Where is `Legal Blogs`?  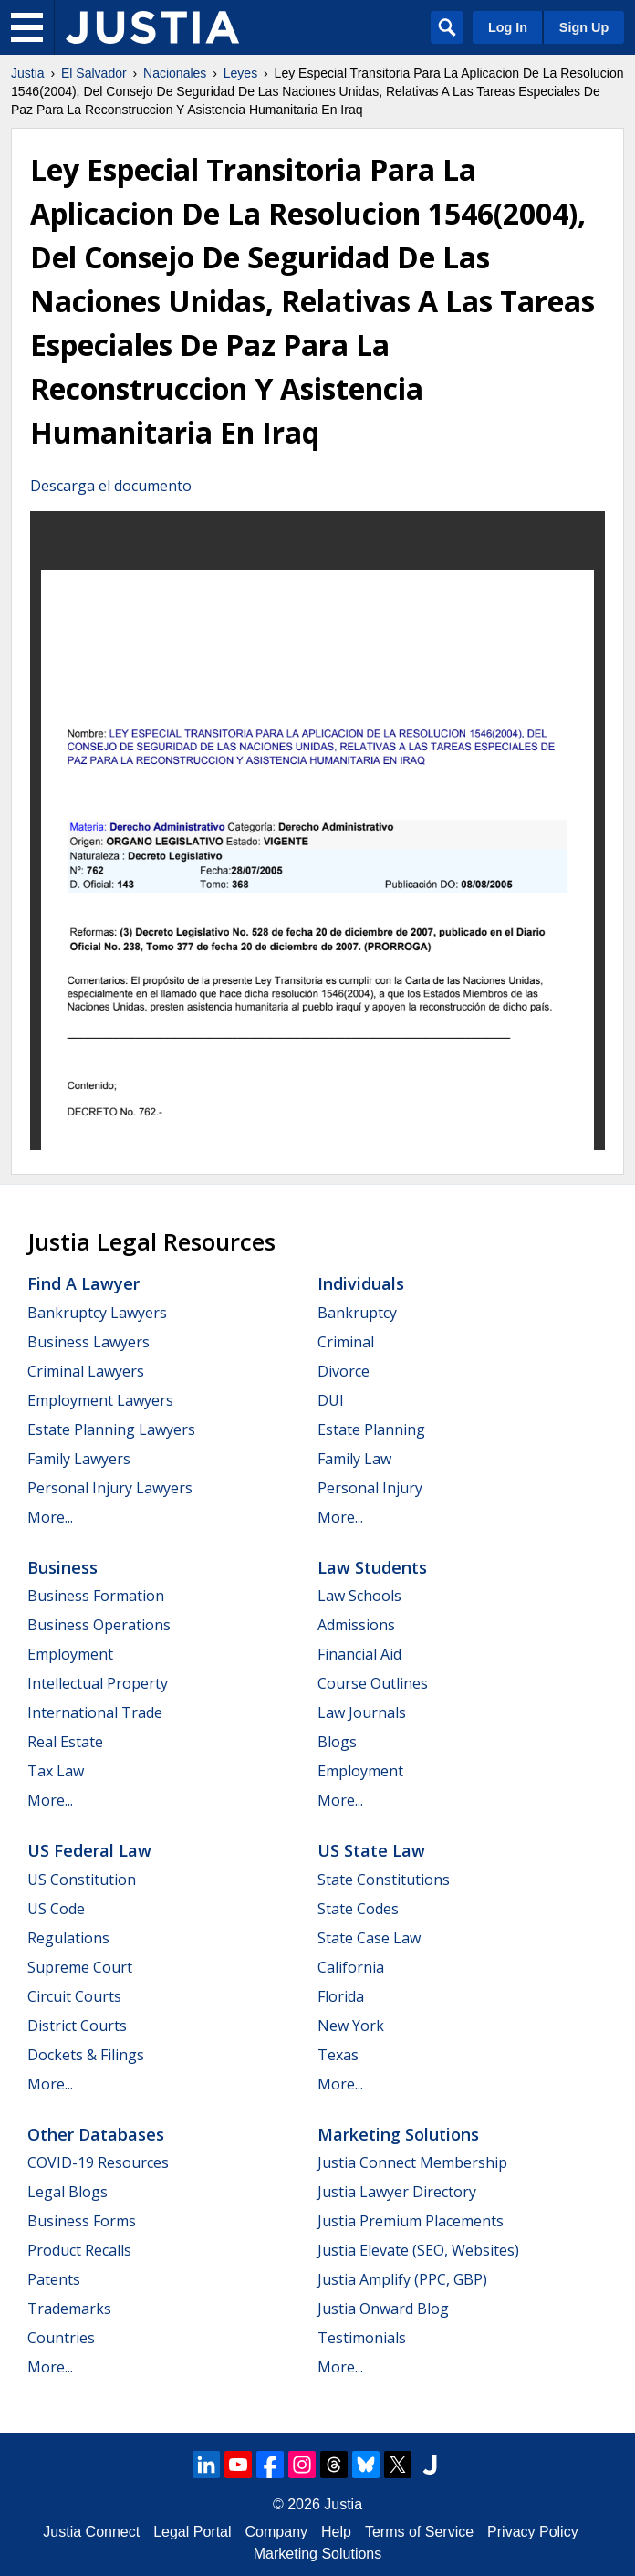 Legal Blogs is located at coordinates (67, 2192).